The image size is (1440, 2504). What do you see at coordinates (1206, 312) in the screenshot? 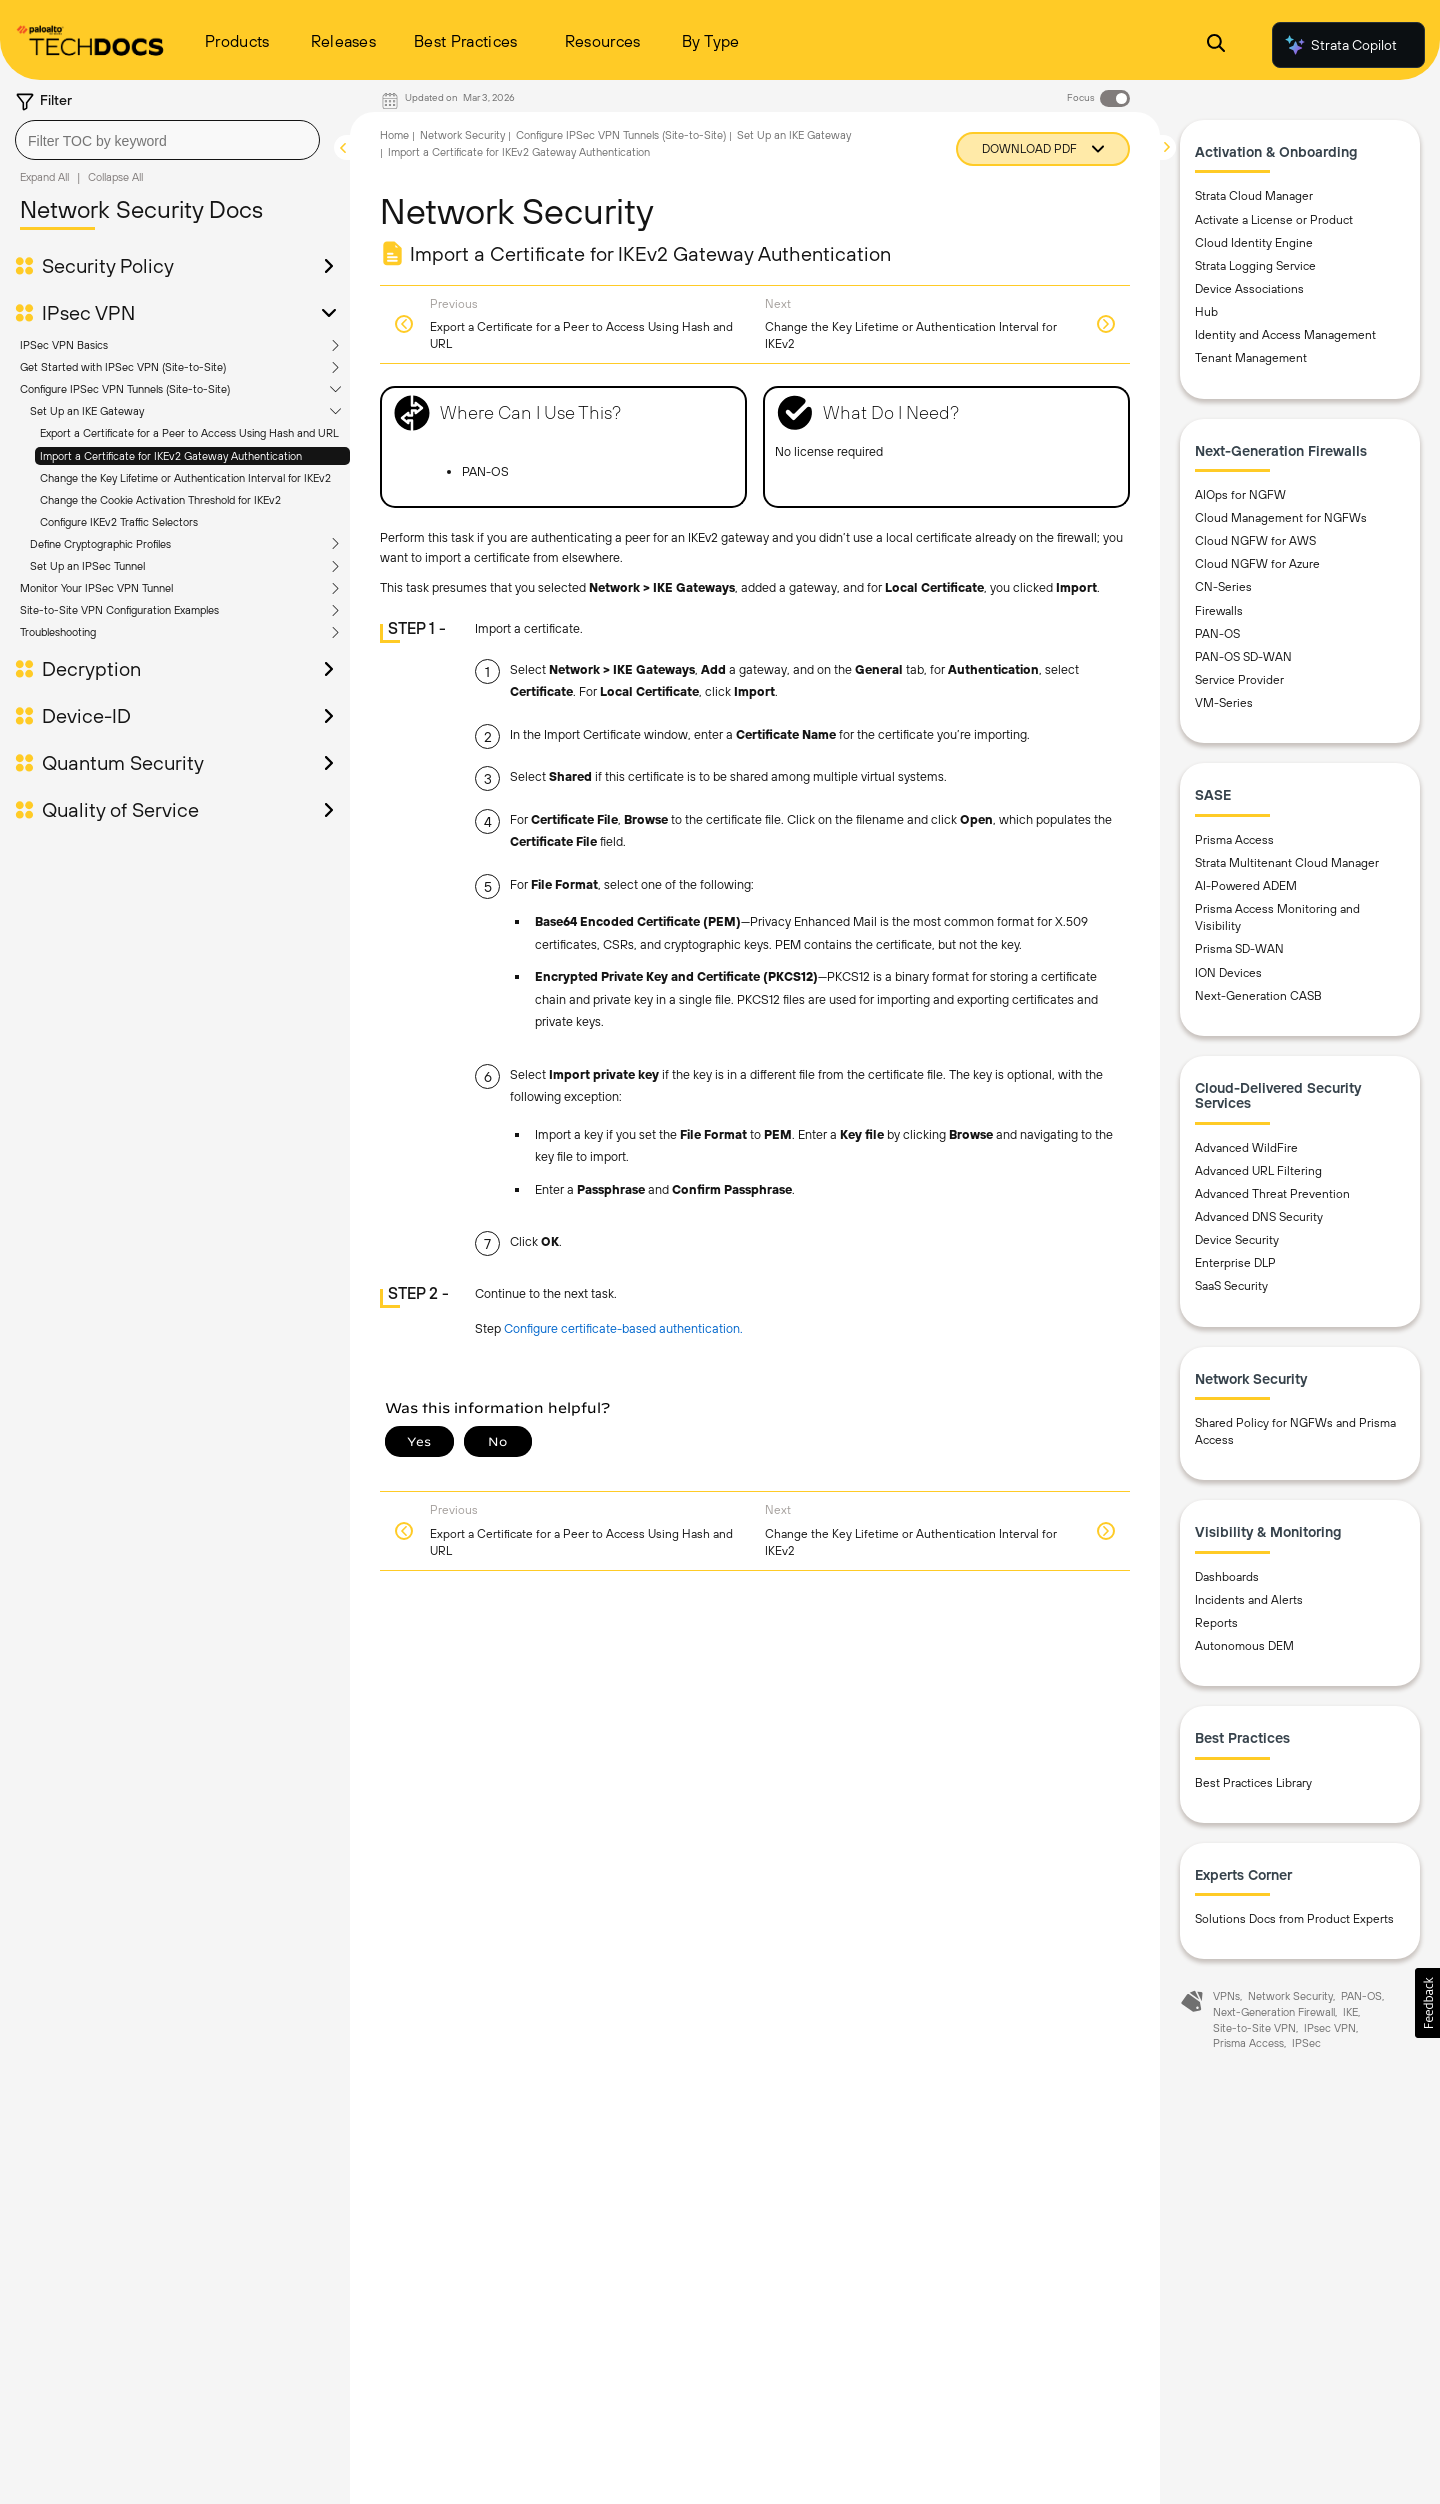
I see `Hub` at bounding box center [1206, 312].